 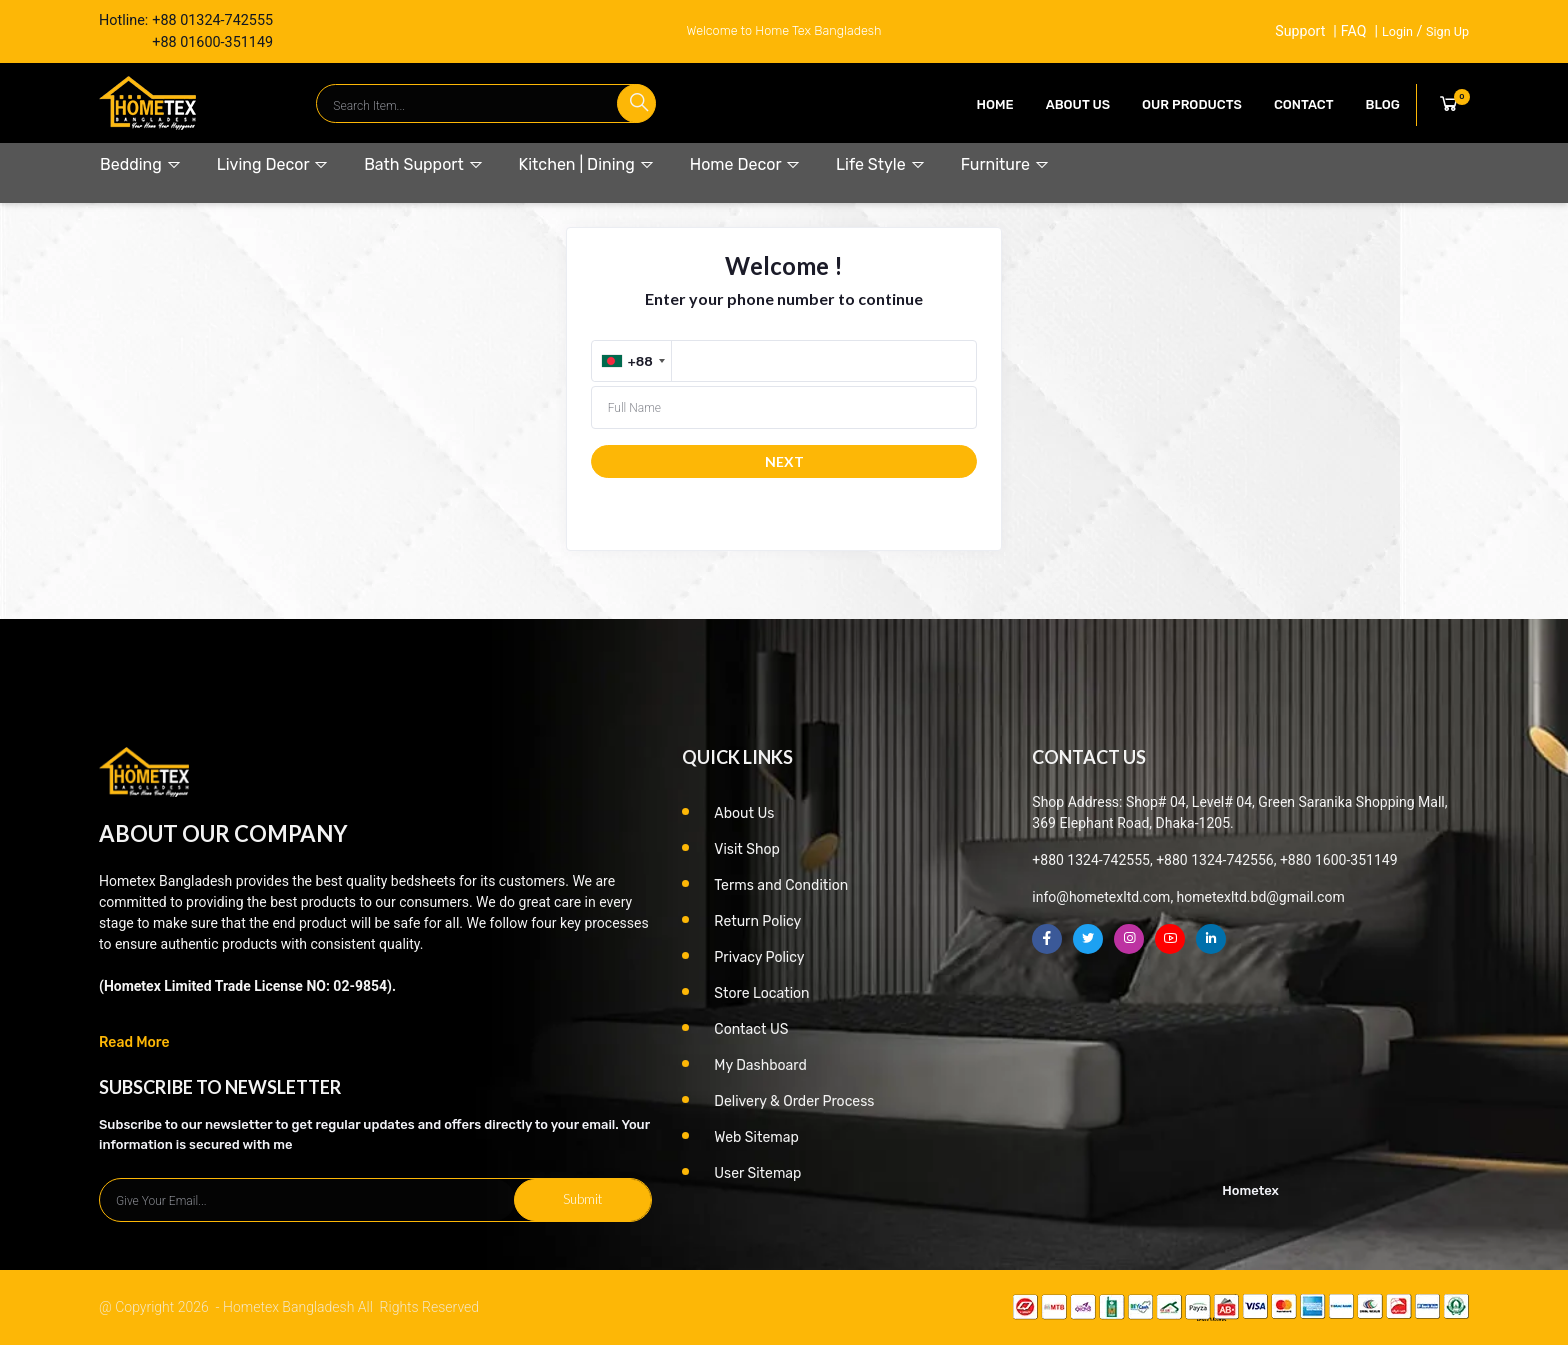 I want to click on Terms and Condition, so click(x=781, y=885).